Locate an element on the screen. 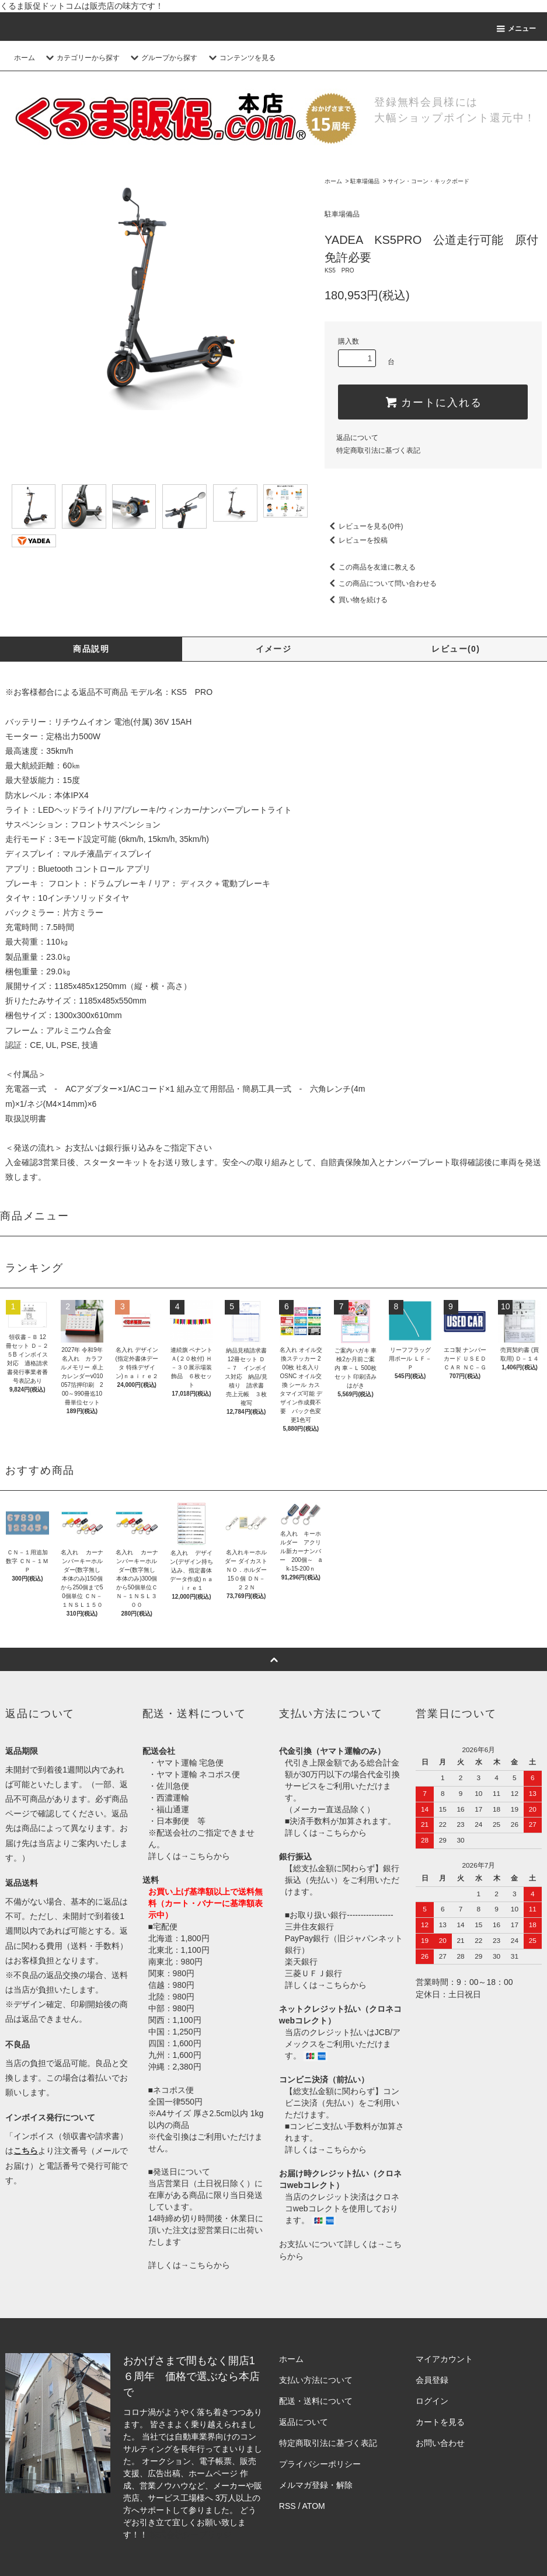  駐車場備品 is located at coordinates (364, 181).